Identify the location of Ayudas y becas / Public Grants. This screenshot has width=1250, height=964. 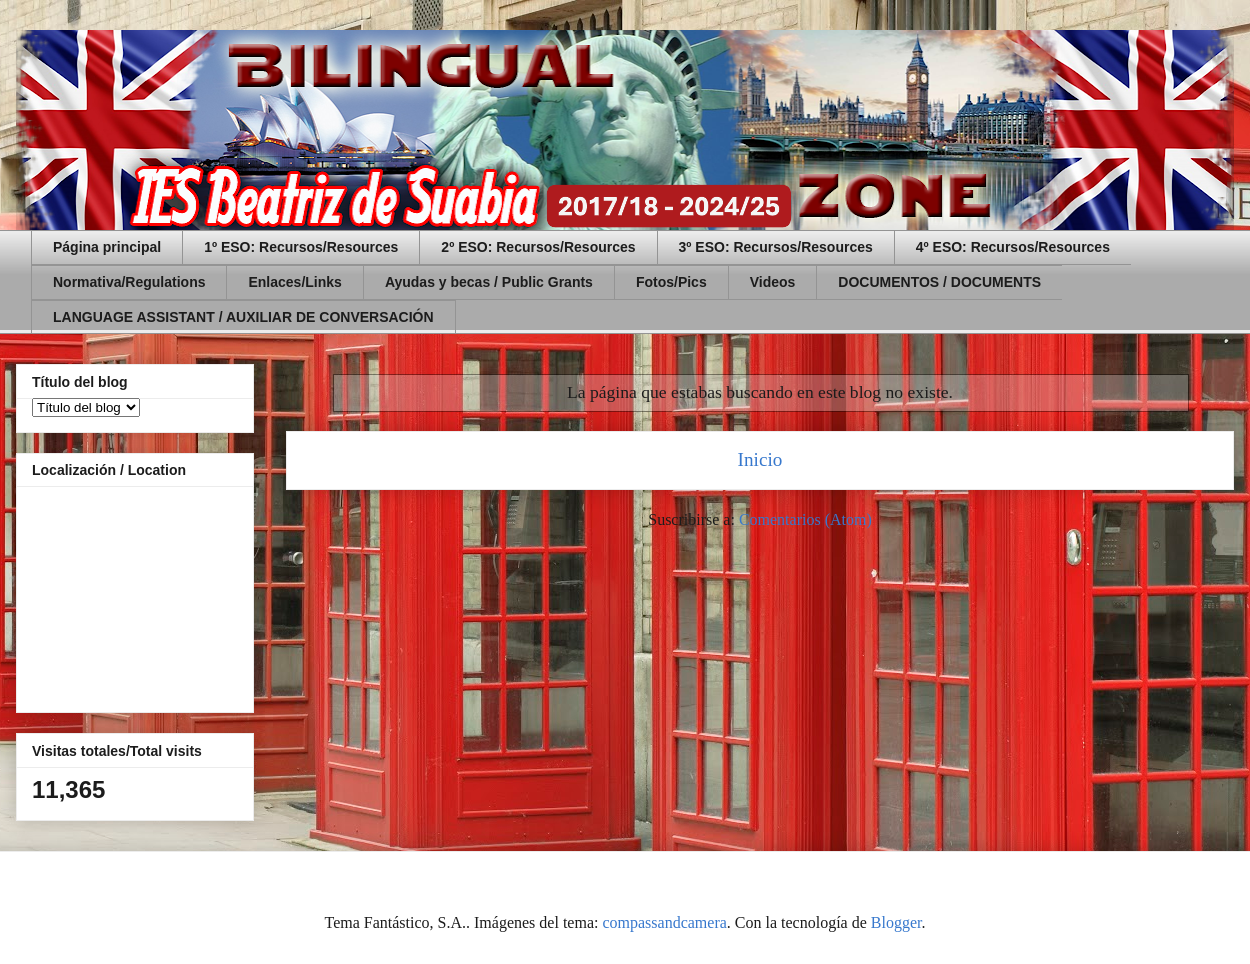
(489, 282).